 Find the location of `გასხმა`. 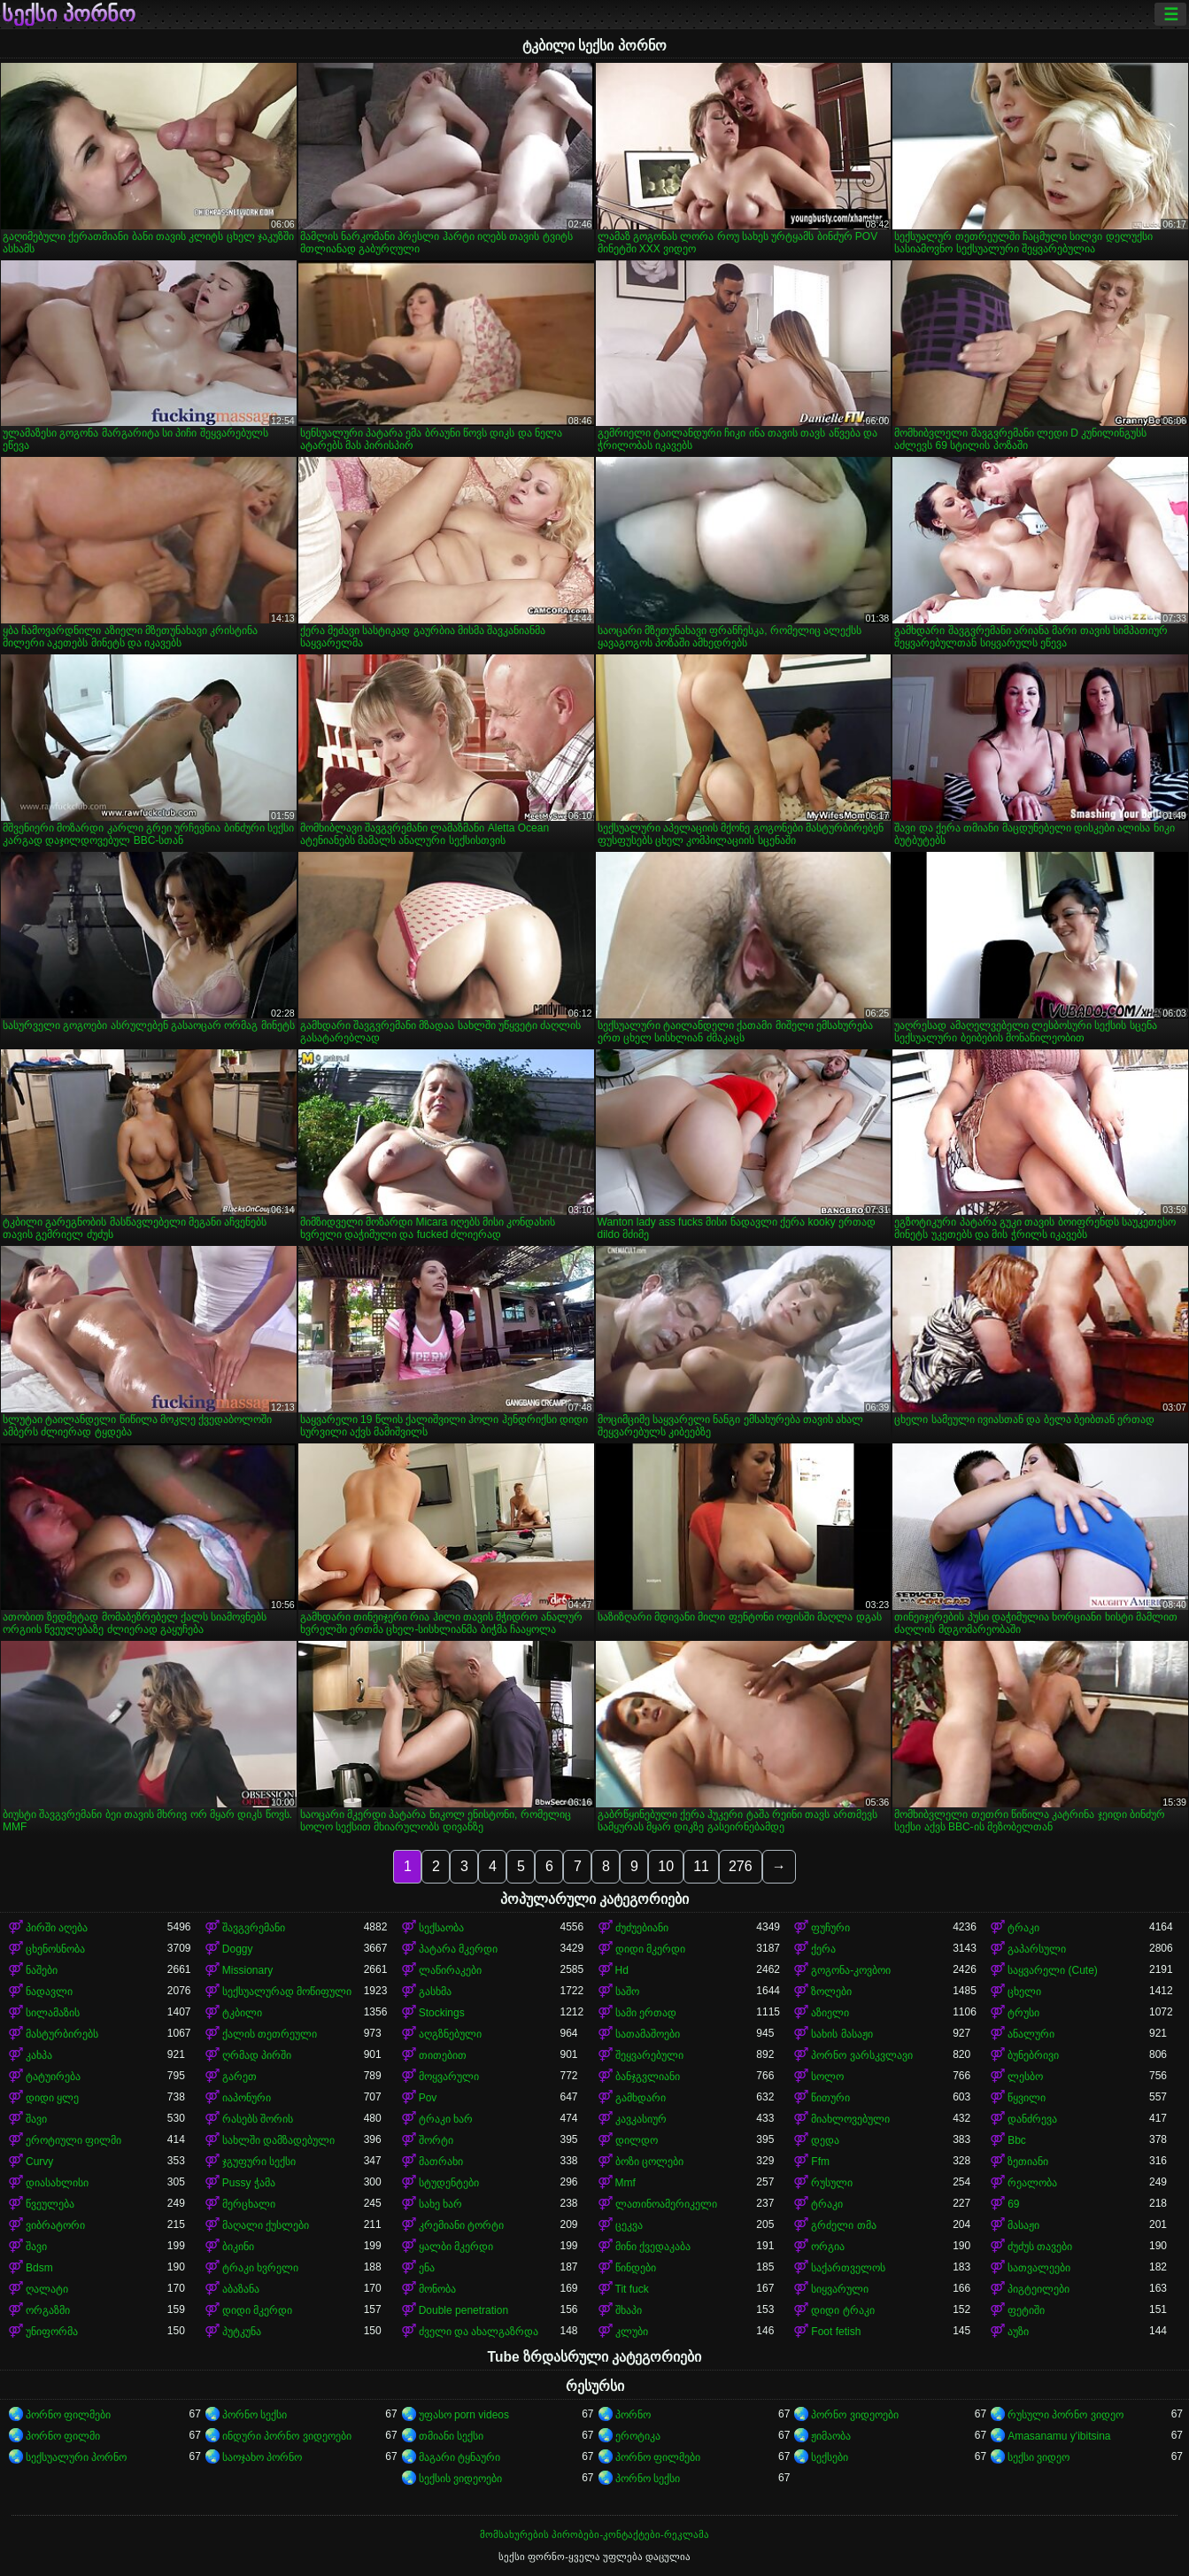

გასხმა is located at coordinates (435, 1991).